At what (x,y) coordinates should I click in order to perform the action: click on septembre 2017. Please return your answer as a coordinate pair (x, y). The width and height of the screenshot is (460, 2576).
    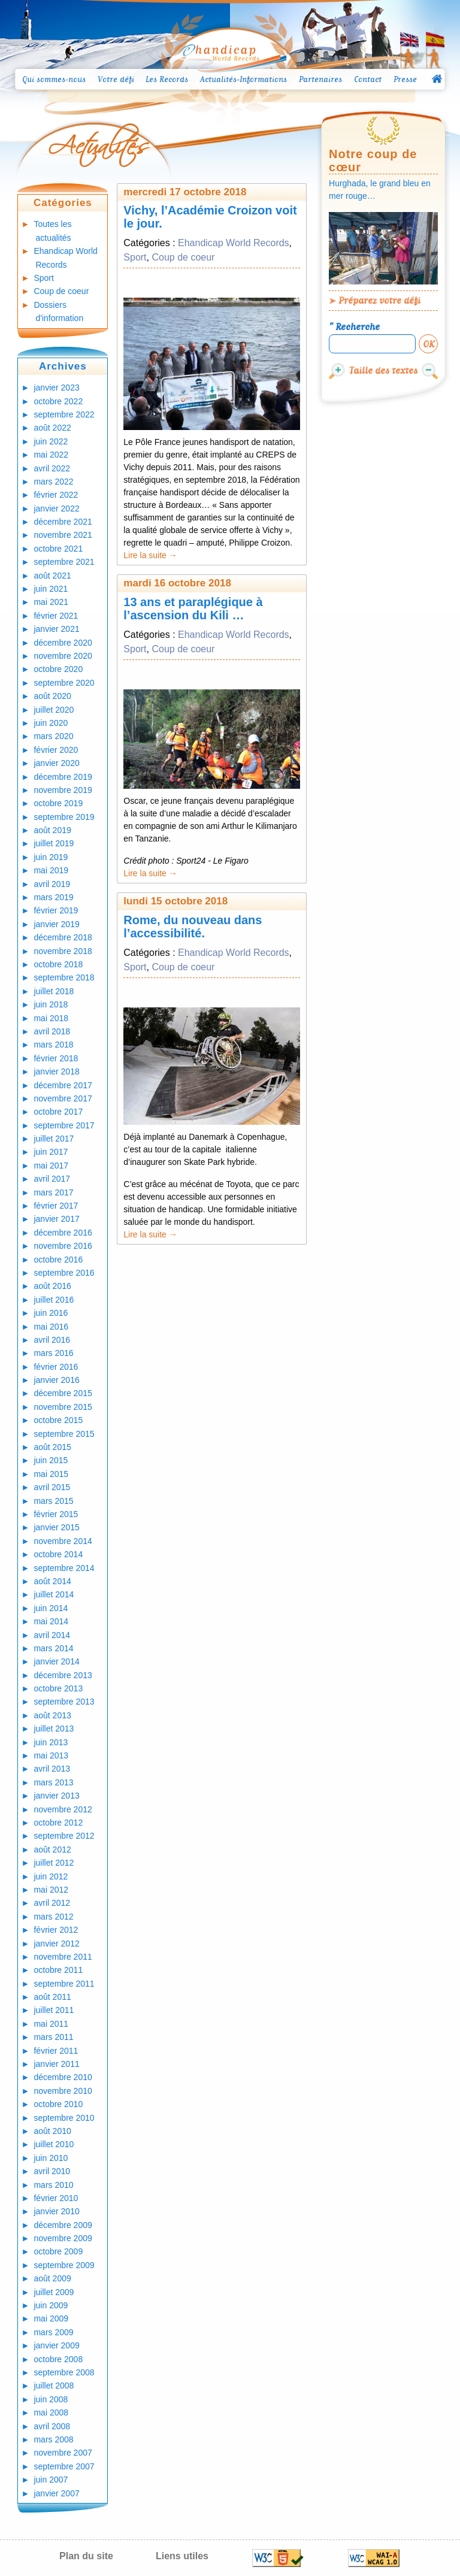
    Looking at the image, I should click on (64, 1125).